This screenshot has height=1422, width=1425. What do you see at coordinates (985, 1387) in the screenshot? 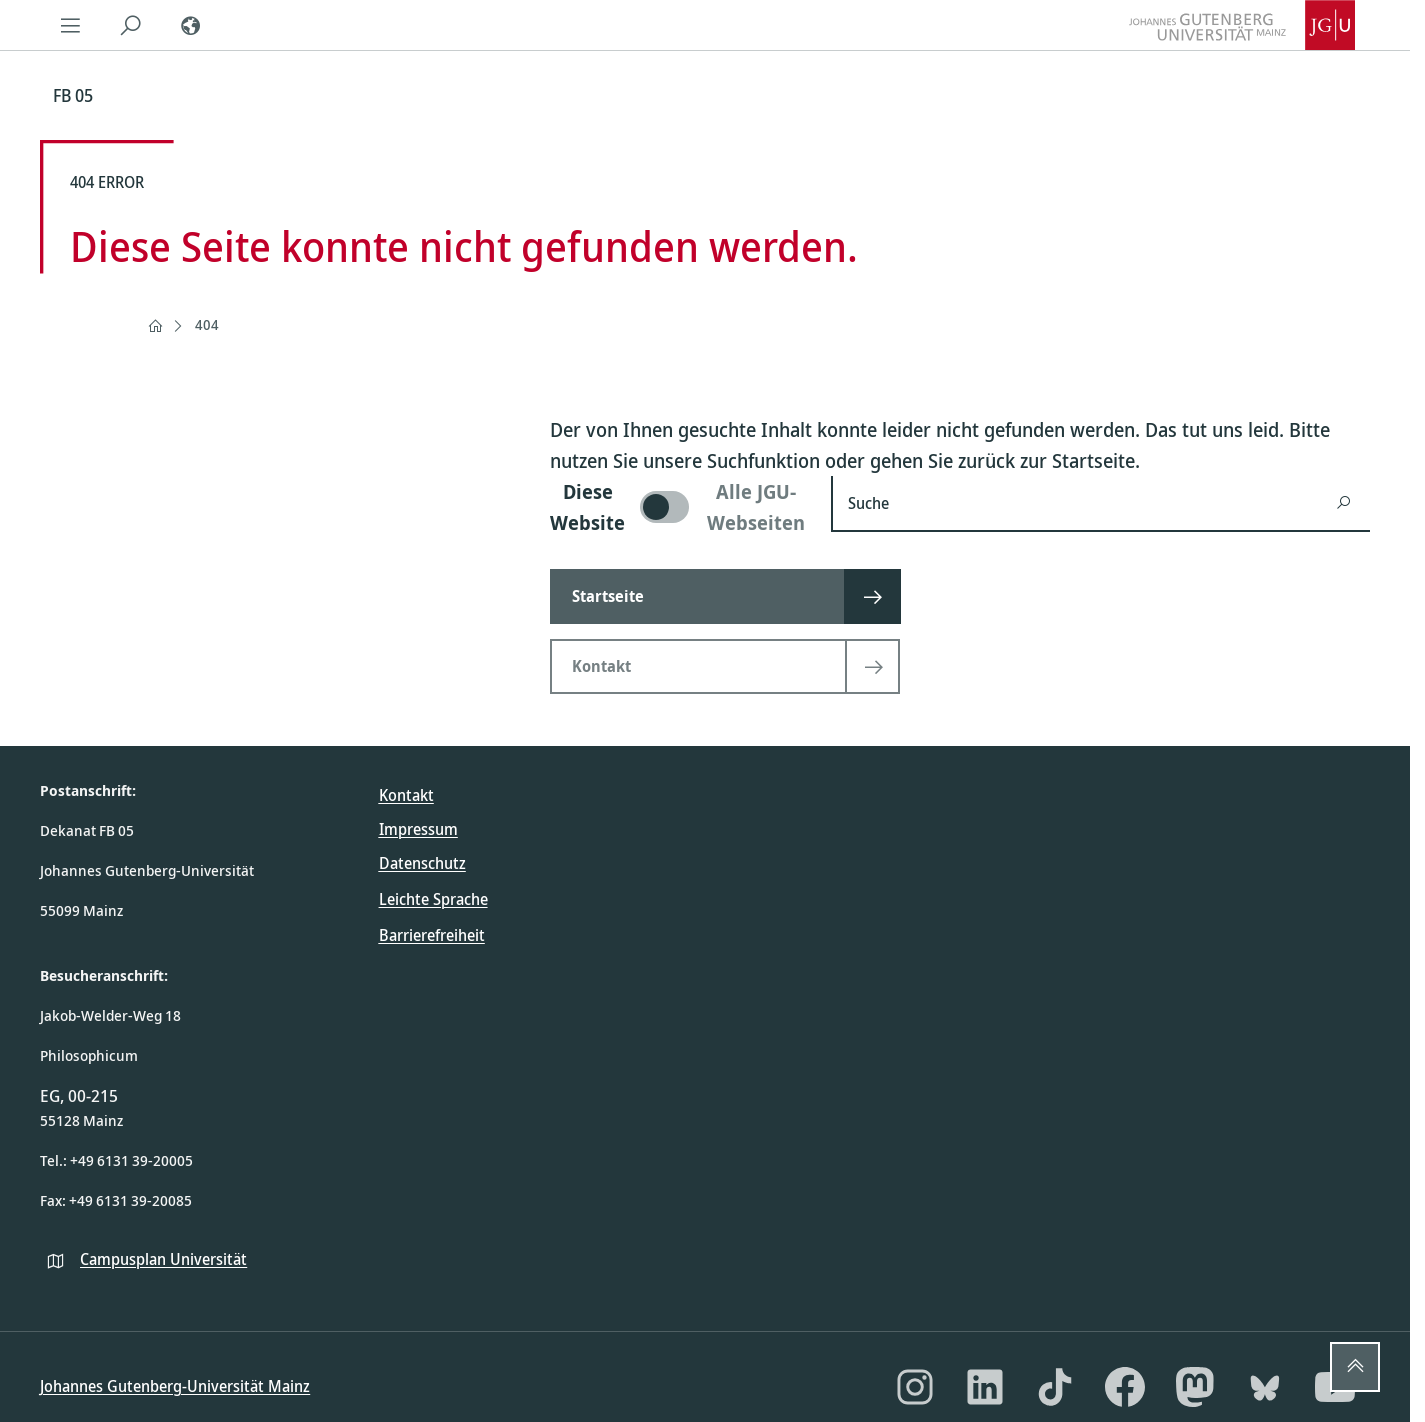
I see `[LinkedIn]` at bounding box center [985, 1387].